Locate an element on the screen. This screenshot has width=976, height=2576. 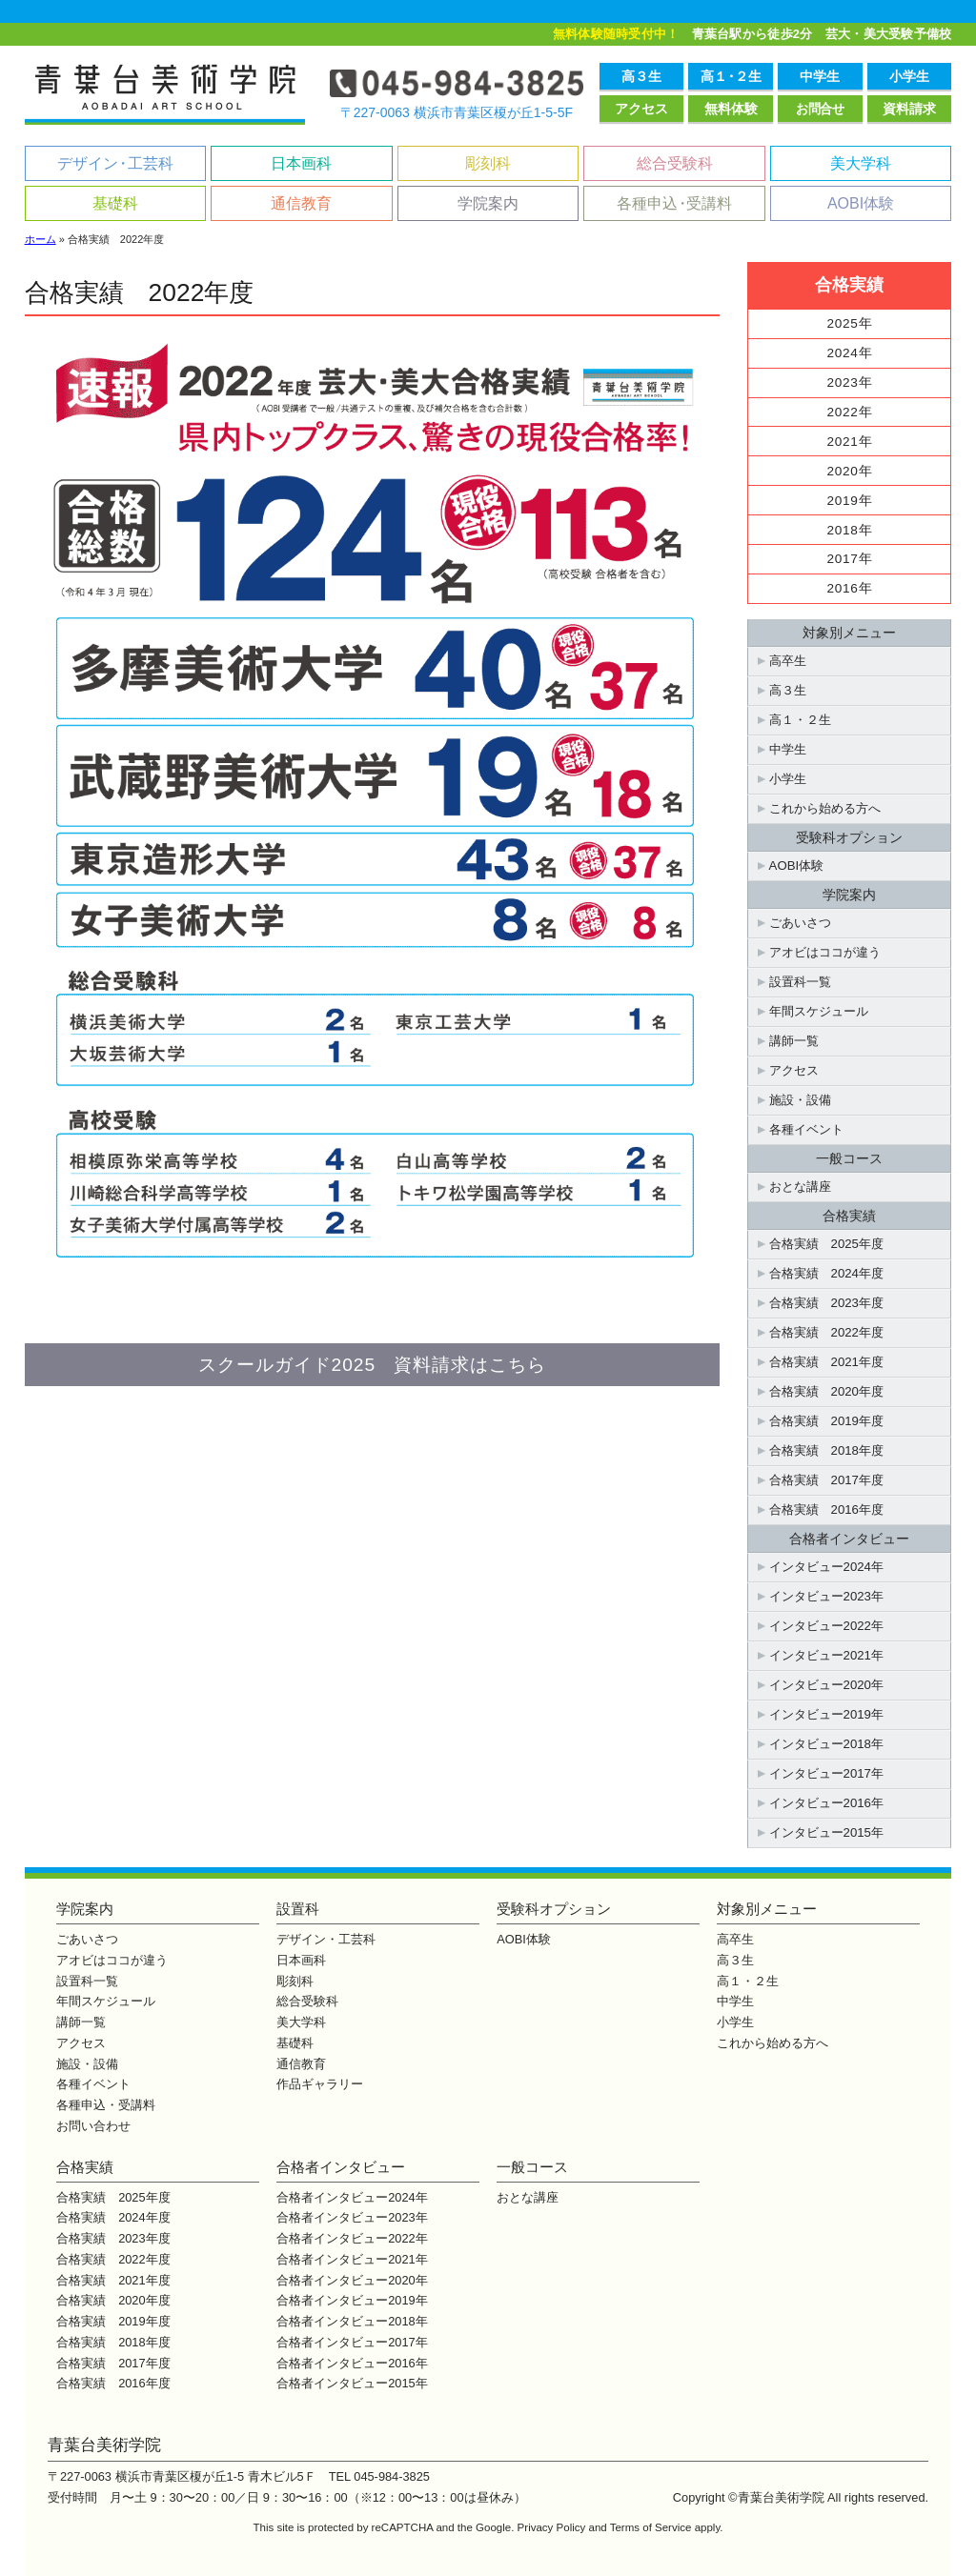
合格実績 2022年度 is located at coordinates (826, 1332).